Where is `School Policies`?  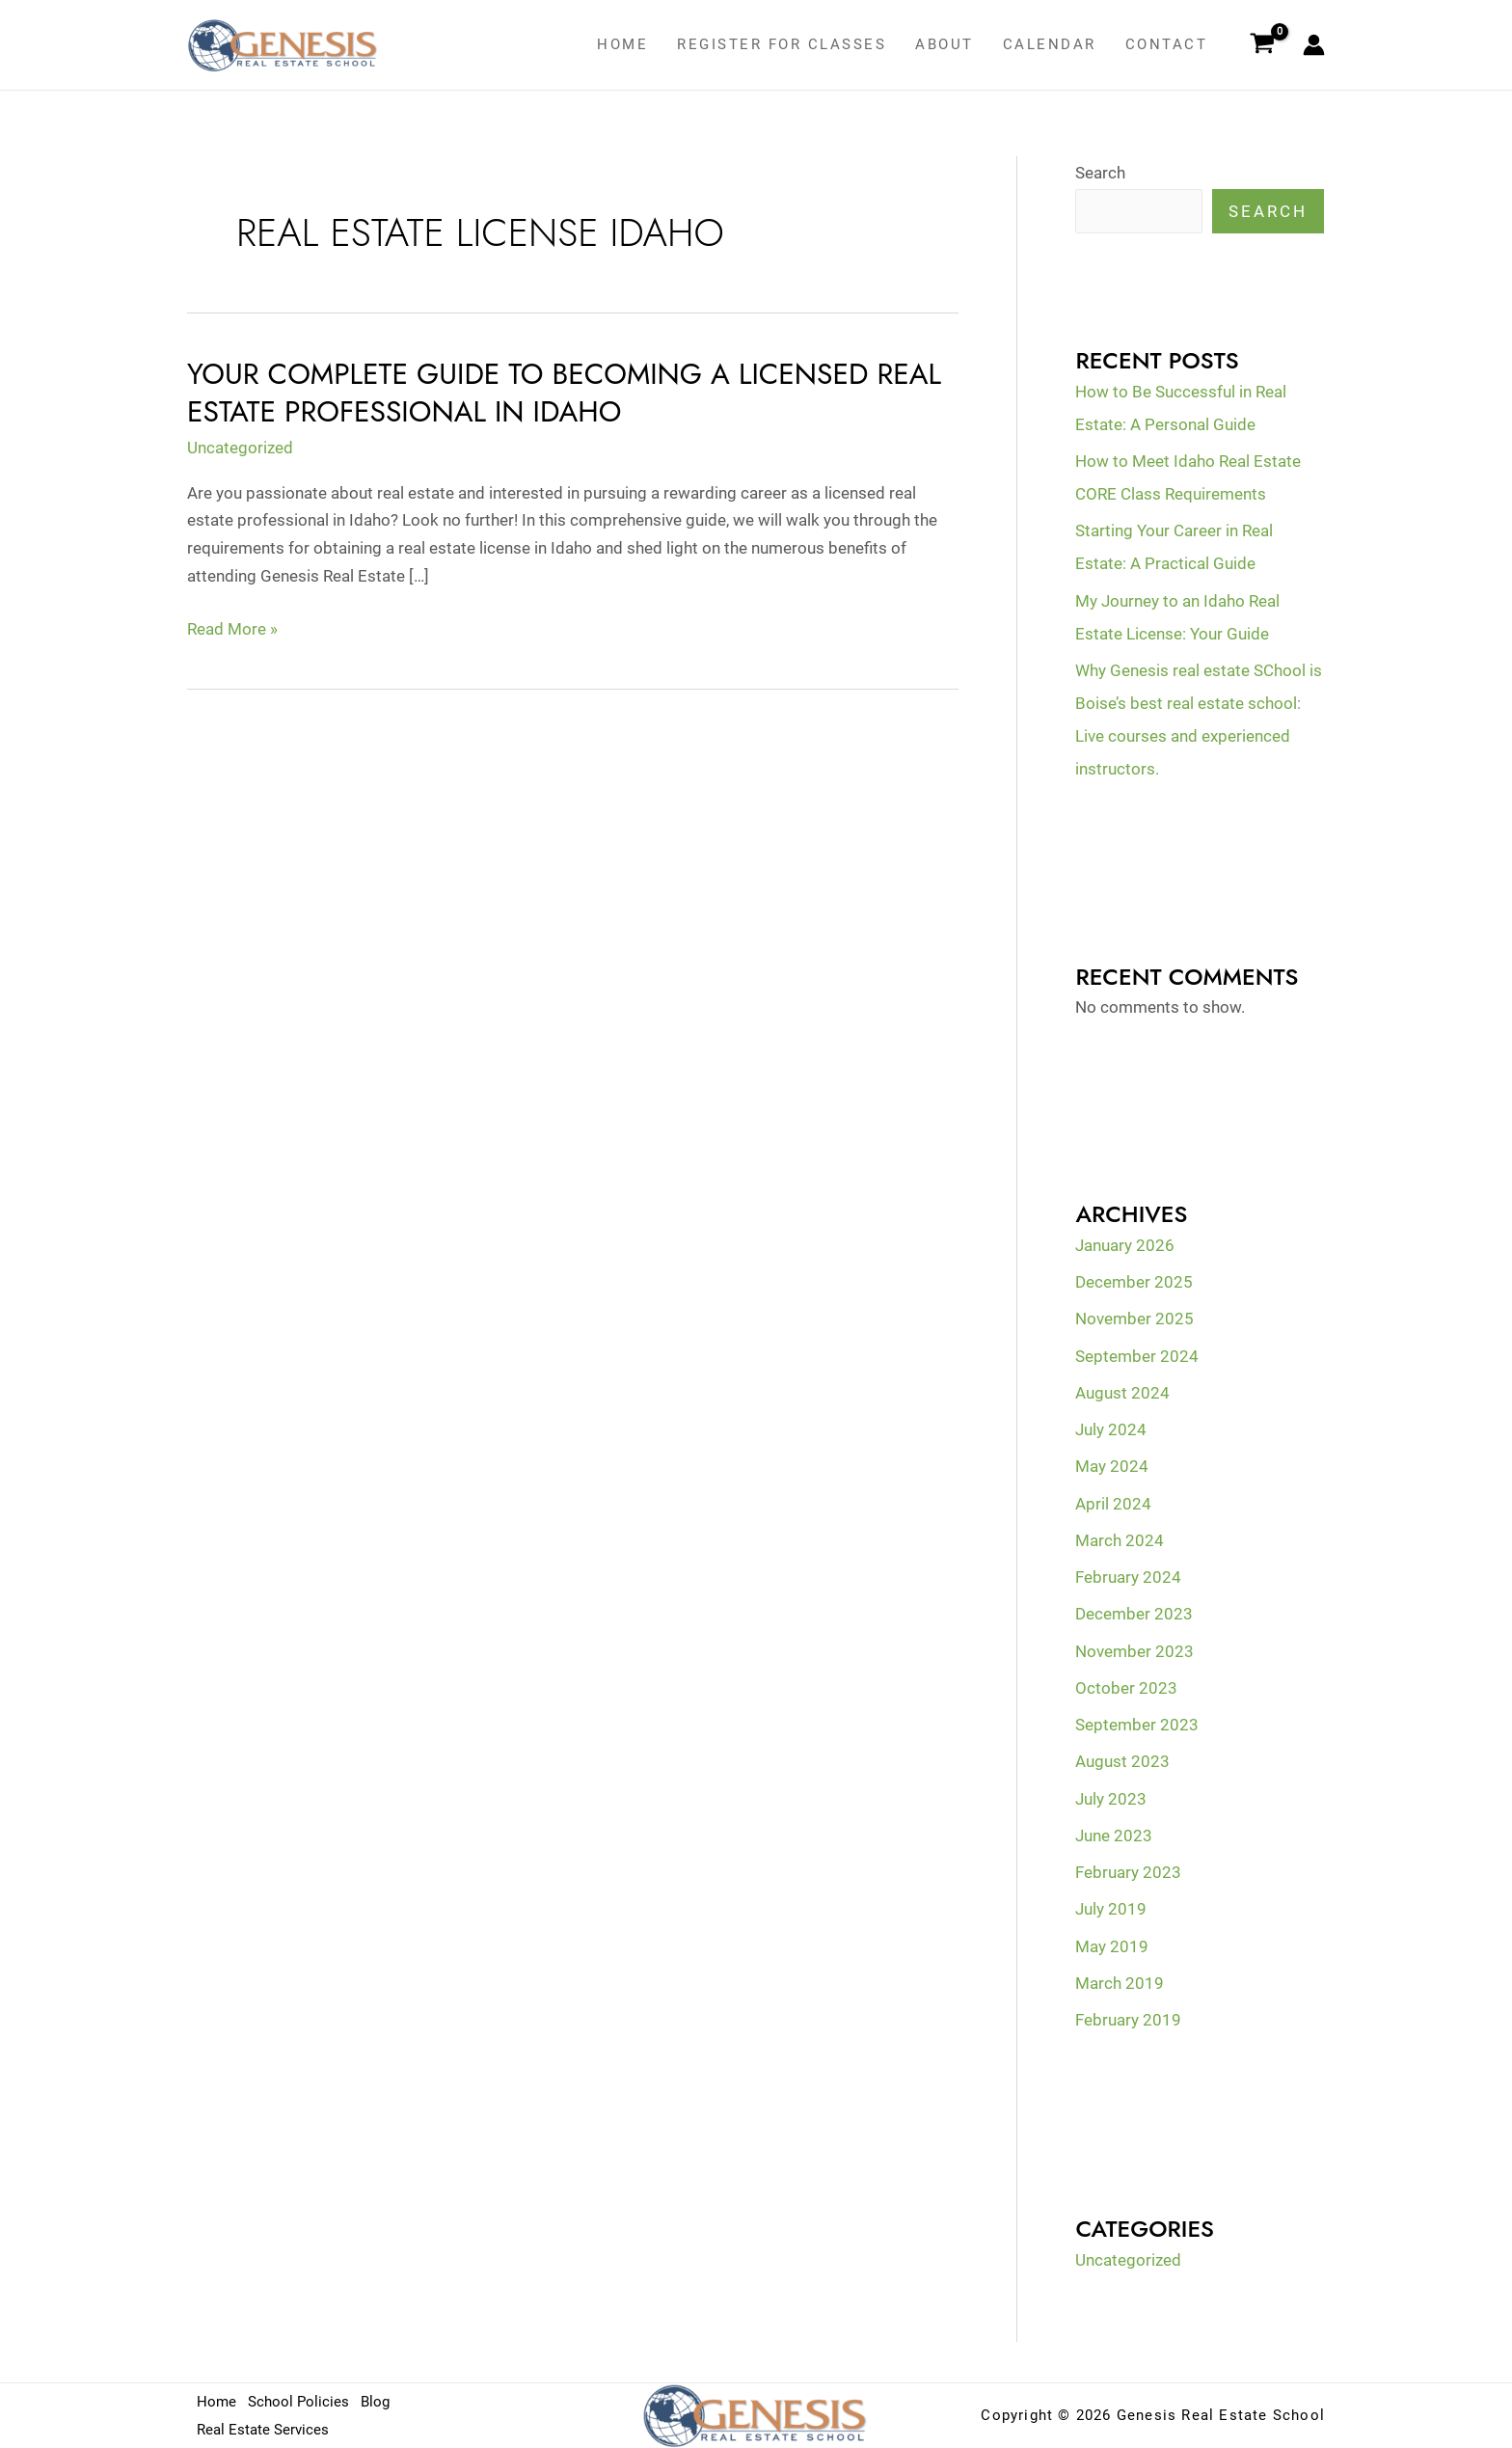 School Policies is located at coordinates (298, 2401).